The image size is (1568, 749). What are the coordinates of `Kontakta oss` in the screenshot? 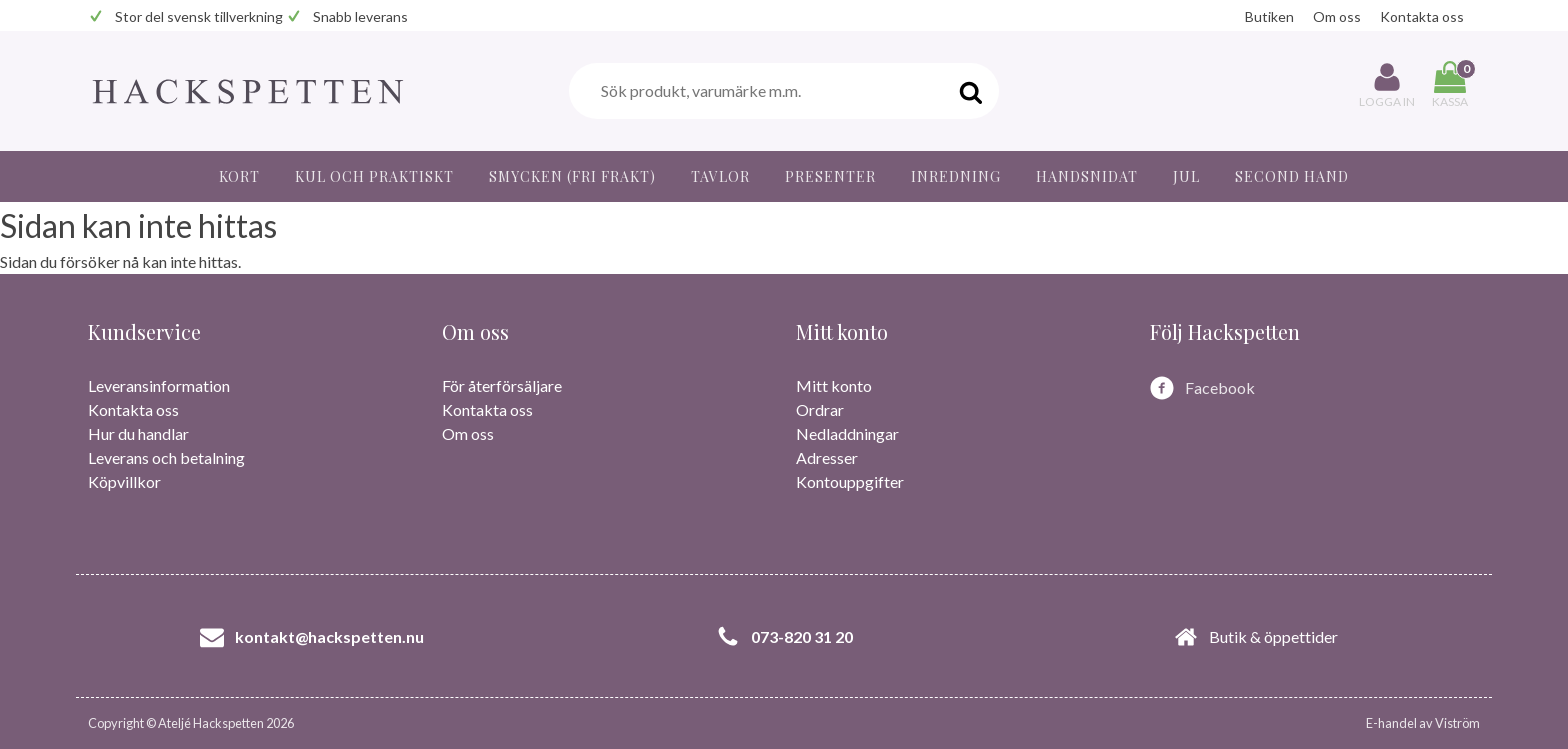 It's located at (1422, 16).